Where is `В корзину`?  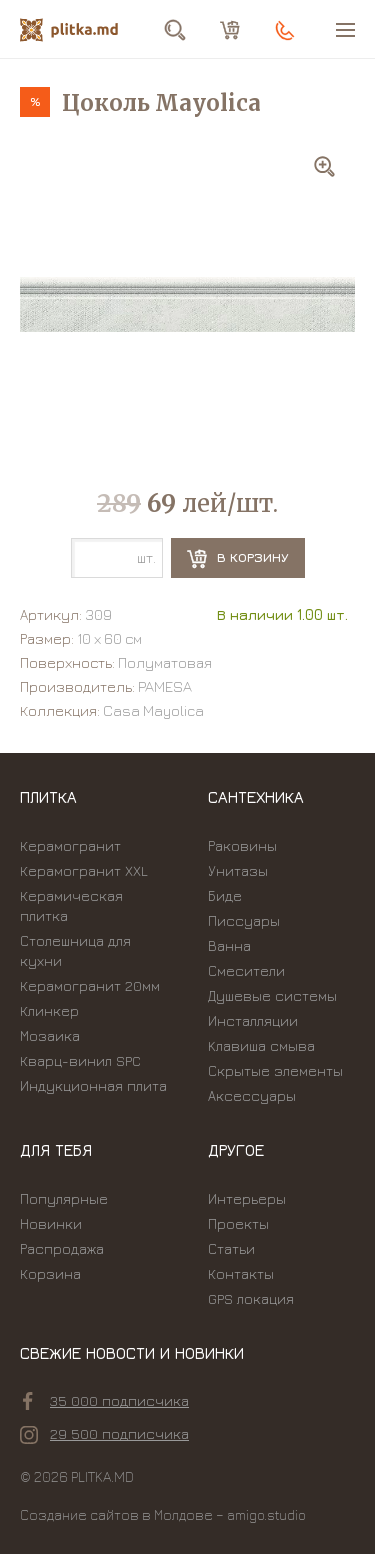
В корзину is located at coordinates (238, 559).